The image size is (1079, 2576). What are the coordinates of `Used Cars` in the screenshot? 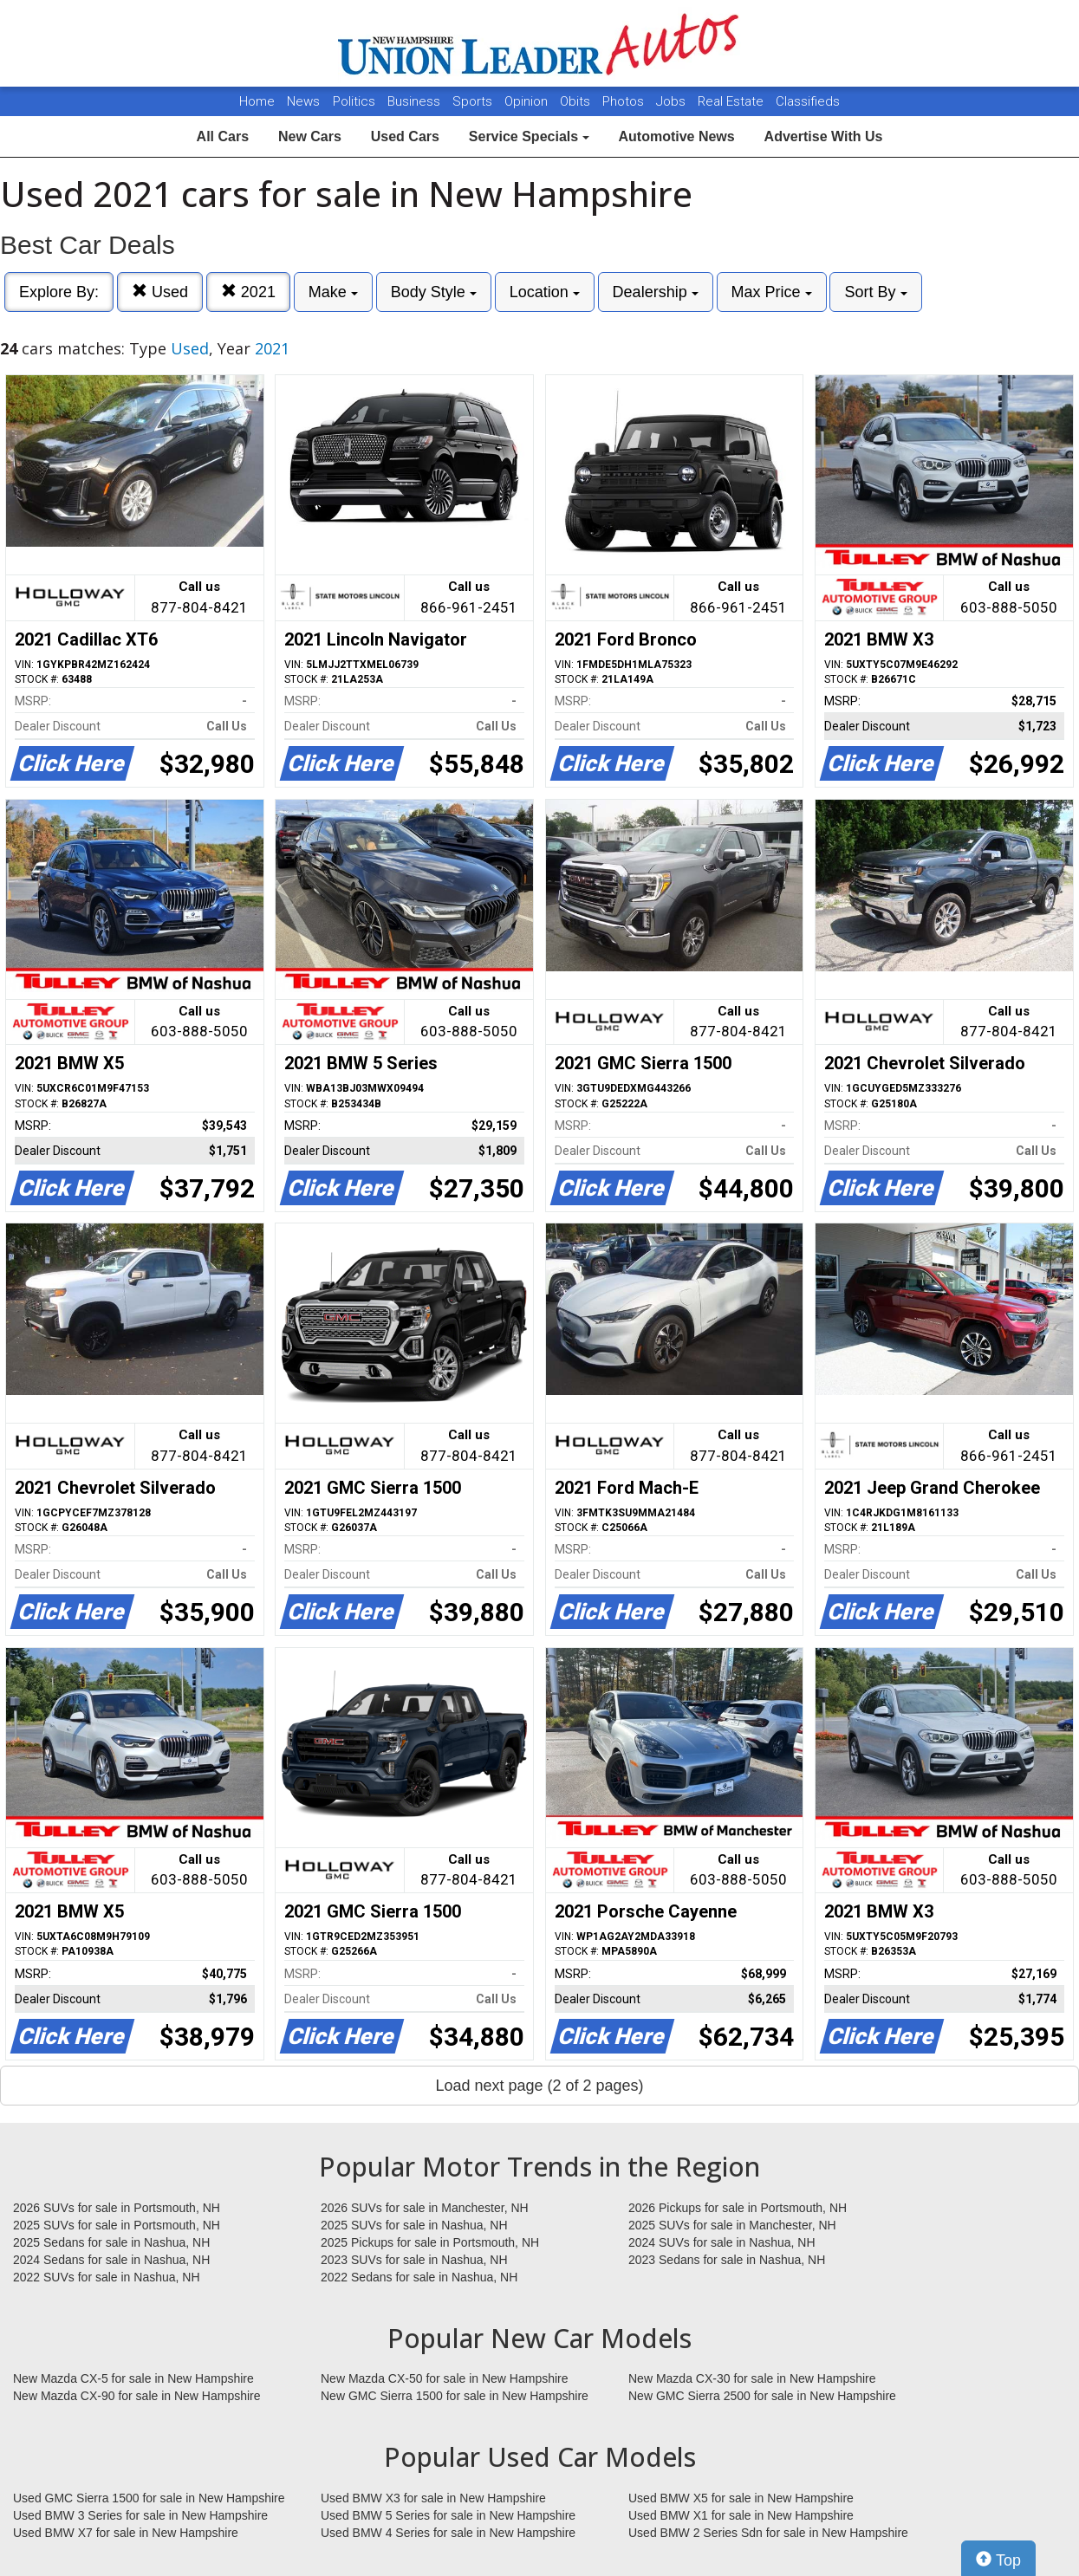 It's located at (405, 136).